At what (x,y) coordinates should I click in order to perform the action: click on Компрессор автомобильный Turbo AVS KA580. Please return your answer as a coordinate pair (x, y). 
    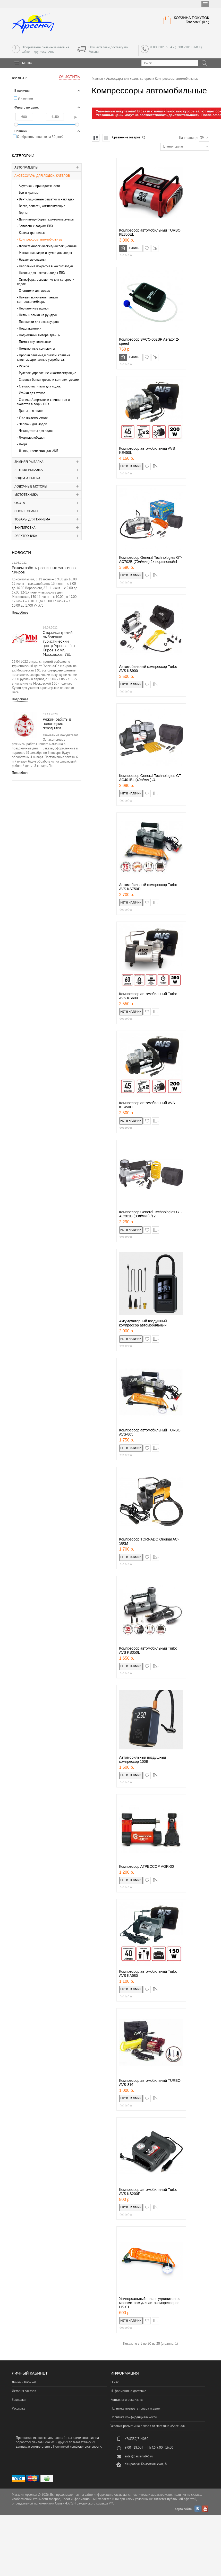
    Looking at the image, I should click on (148, 1973).